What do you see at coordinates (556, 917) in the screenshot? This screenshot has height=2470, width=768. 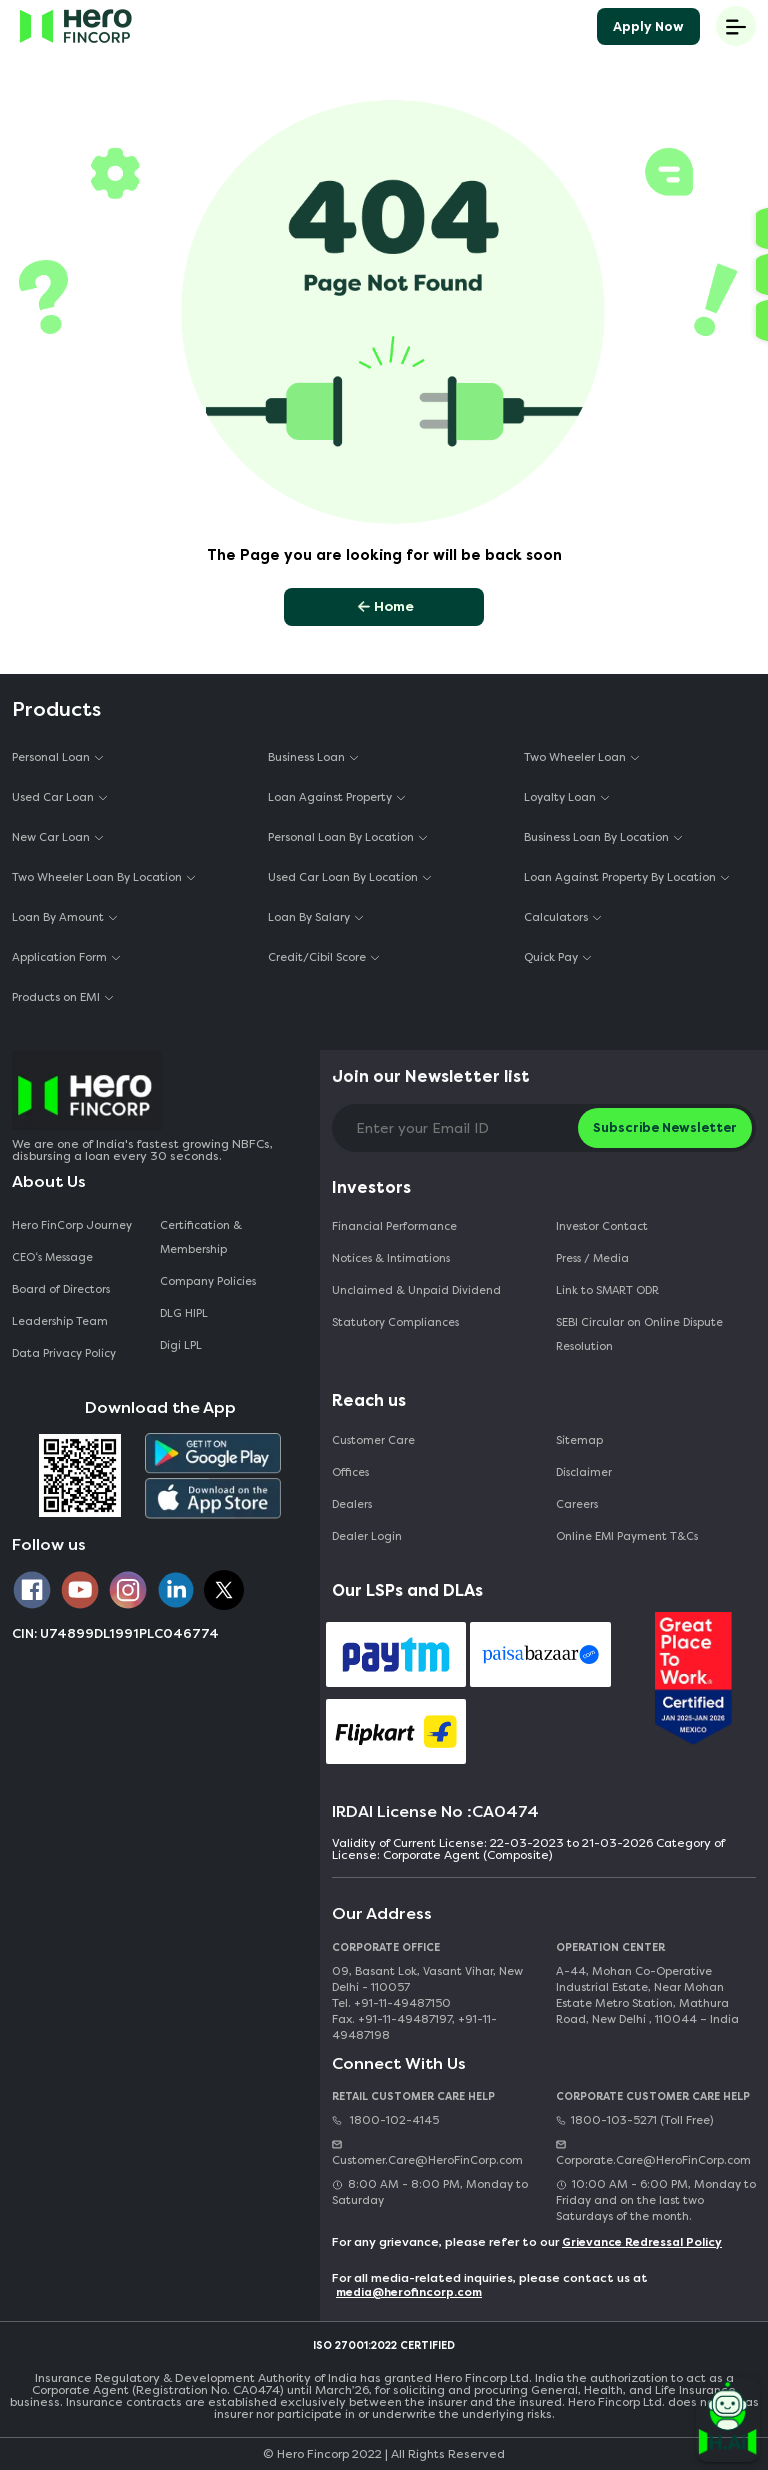 I see `Calculators` at bounding box center [556, 917].